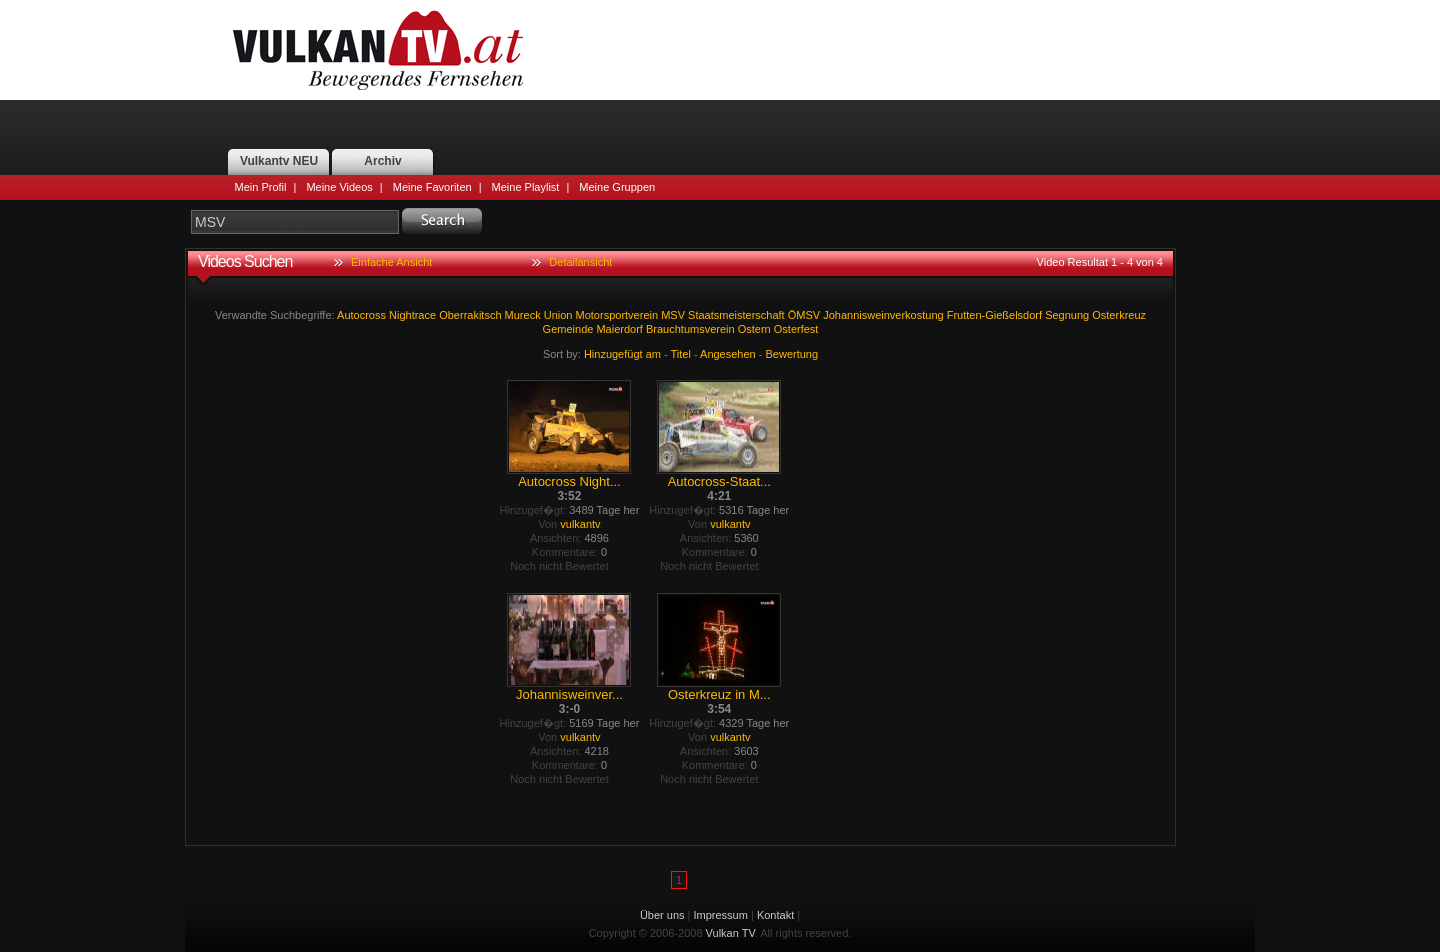 Image resolution: width=1440 pixels, height=952 pixels. What do you see at coordinates (775, 915) in the screenshot?
I see `Kontakt` at bounding box center [775, 915].